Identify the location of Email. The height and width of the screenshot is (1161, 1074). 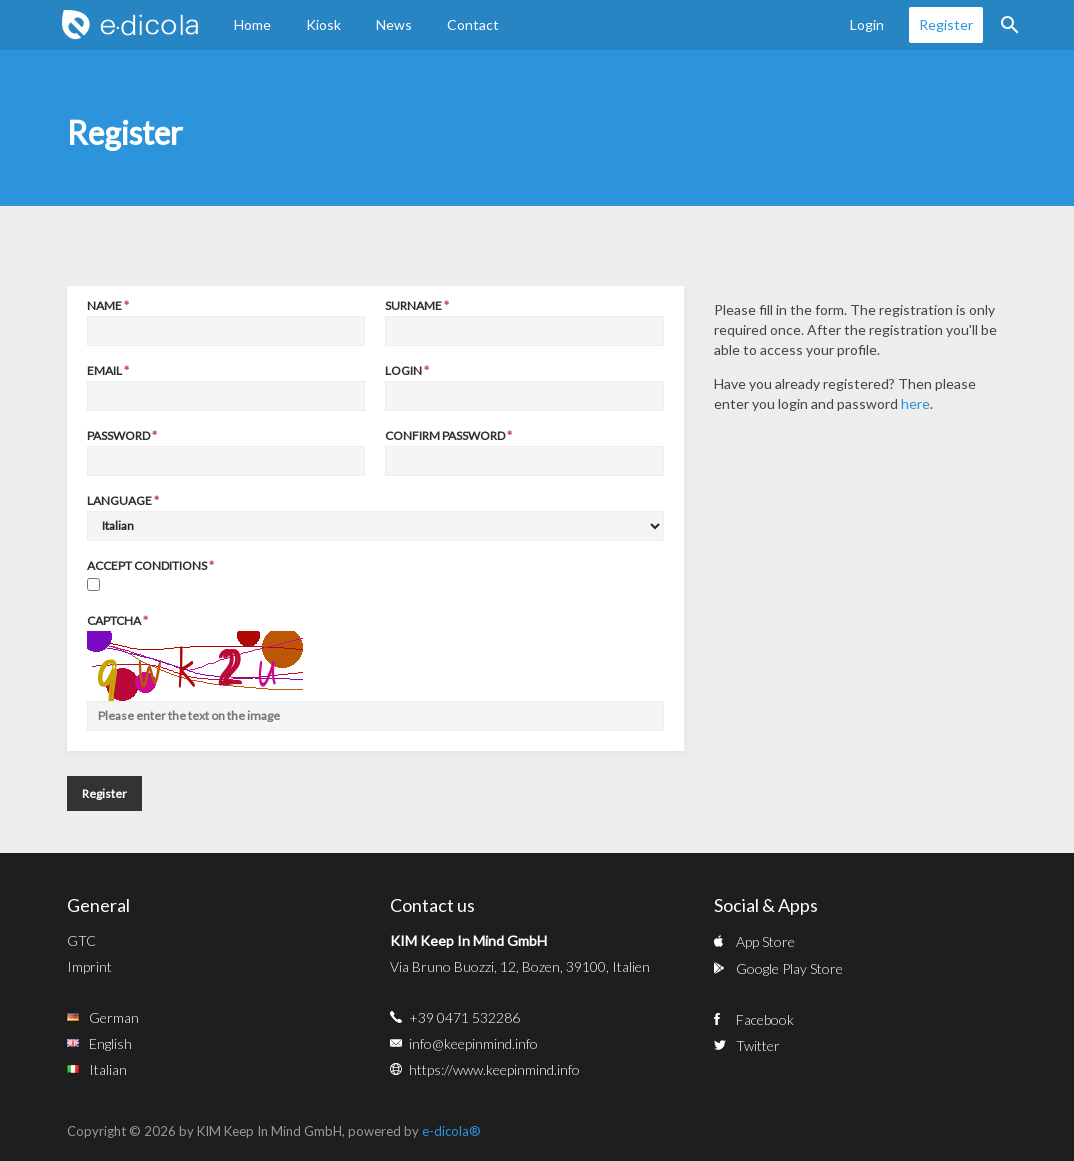
(104, 370).